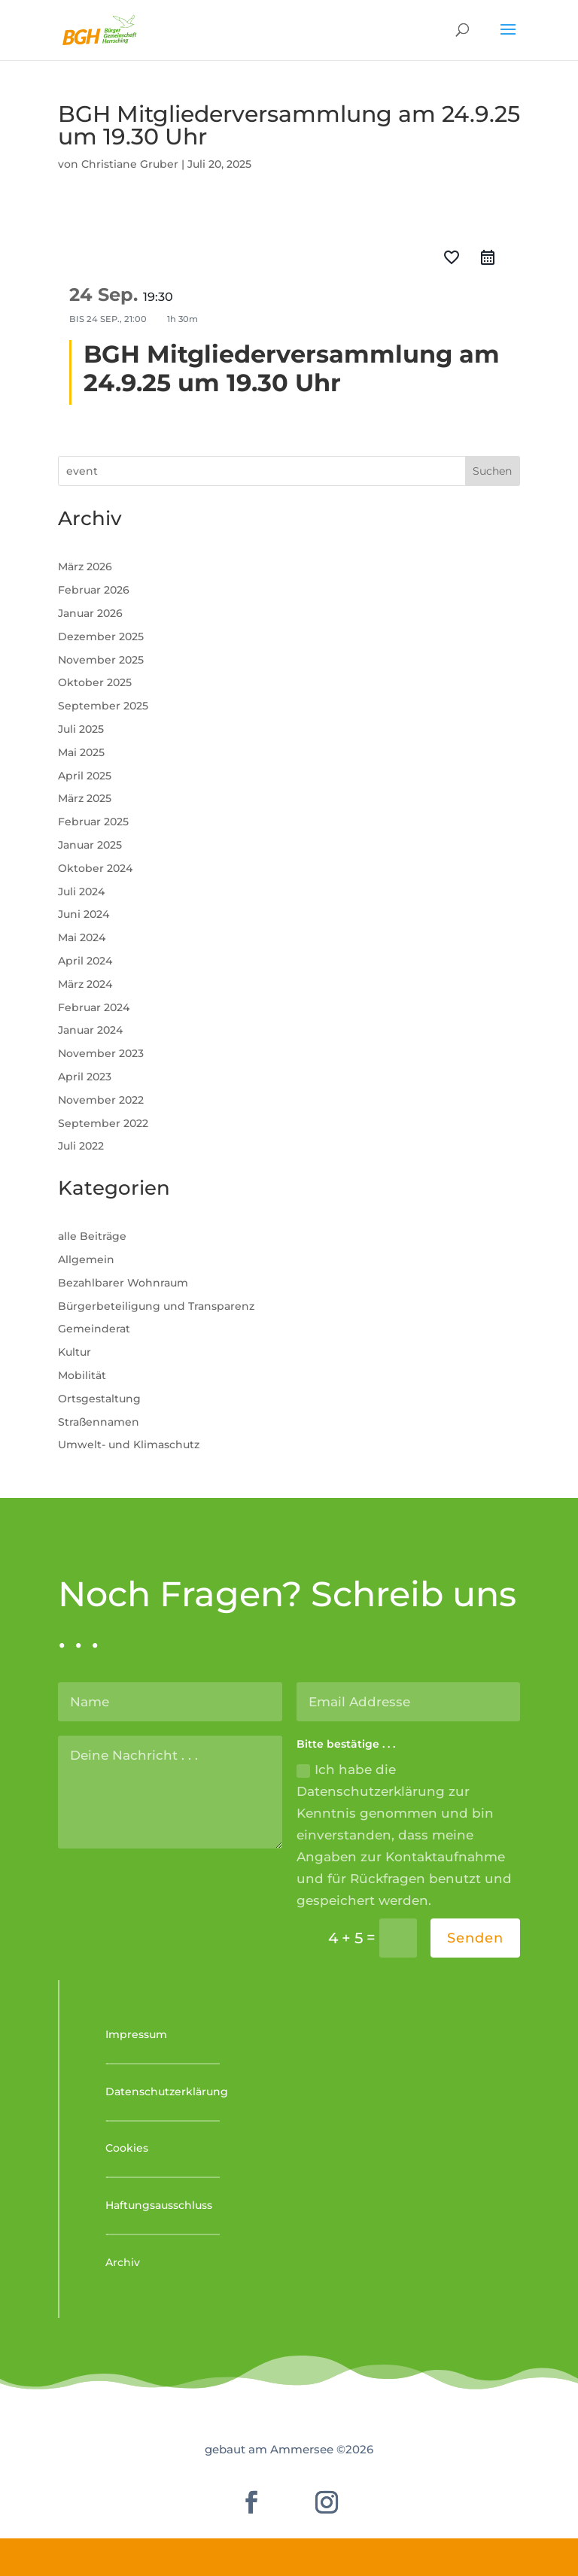  Describe the element at coordinates (81, 752) in the screenshot. I see `Mai 2025` at that location.